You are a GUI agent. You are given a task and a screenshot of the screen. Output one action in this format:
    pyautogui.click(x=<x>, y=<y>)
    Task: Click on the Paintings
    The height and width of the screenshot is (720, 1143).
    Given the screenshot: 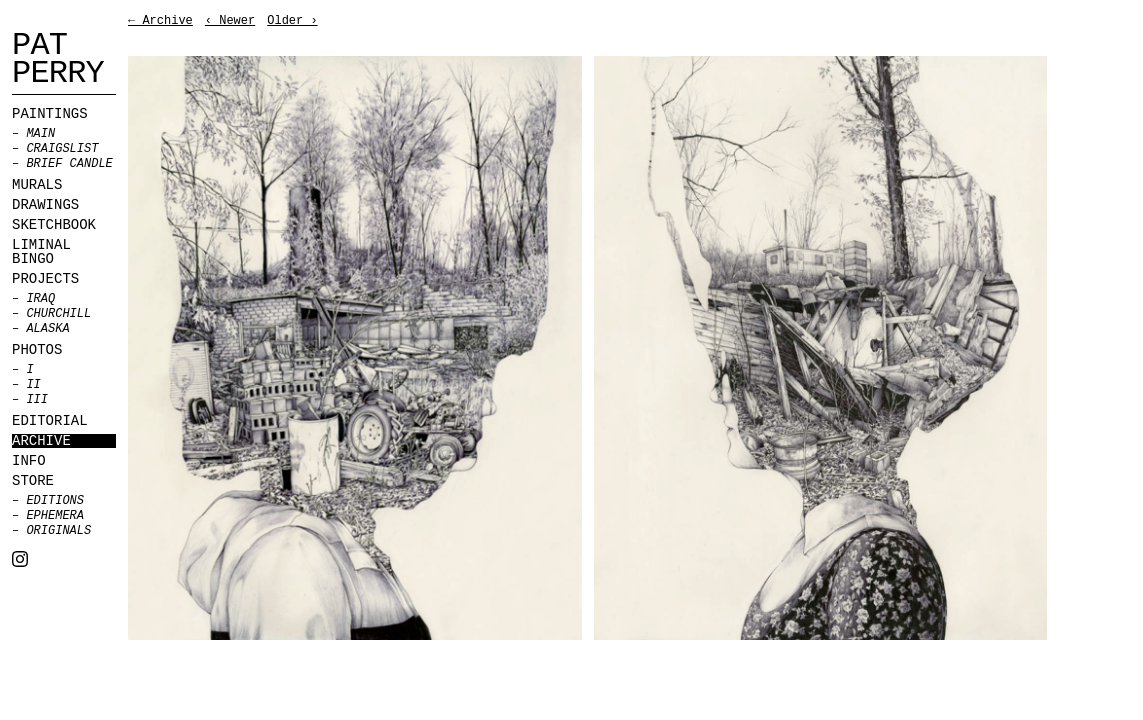 What is the action you would take?
    pyautogui.click(x=50, y=114)
    